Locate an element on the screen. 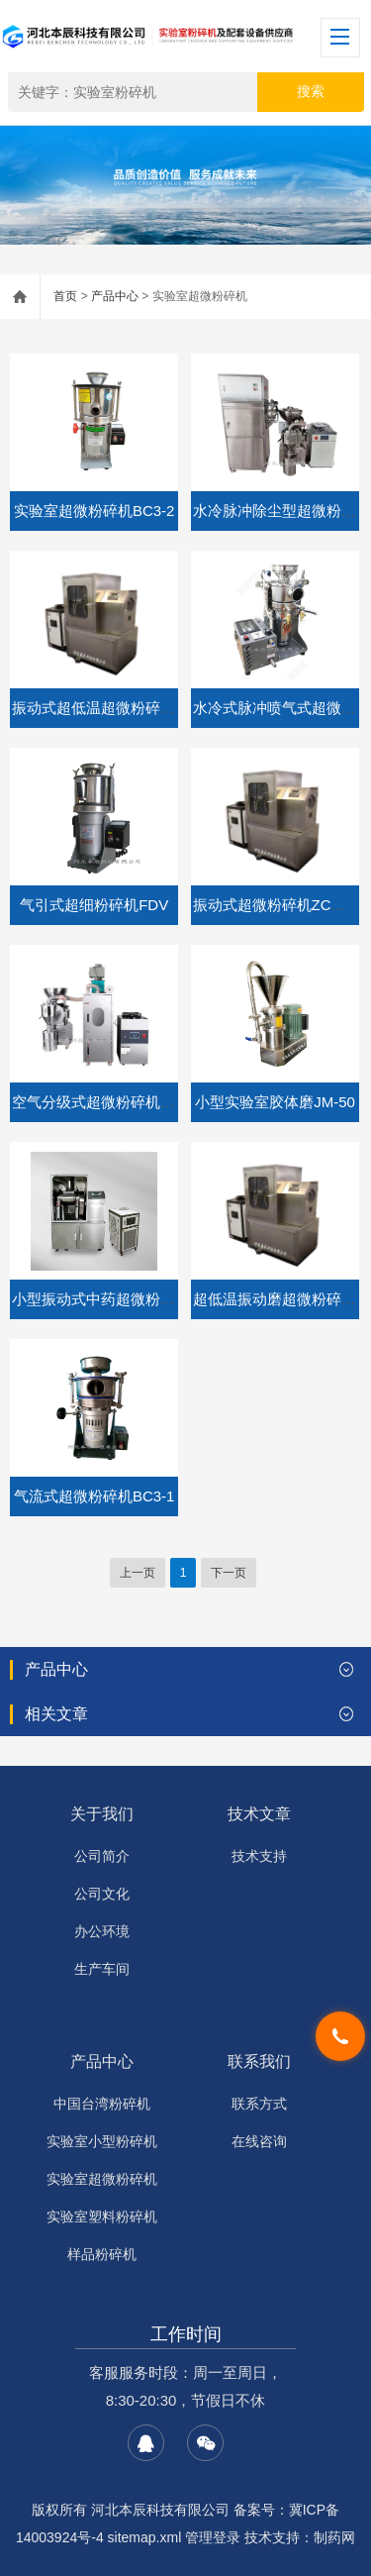  样品粉碎机 is located at coordinates (102, 2254).